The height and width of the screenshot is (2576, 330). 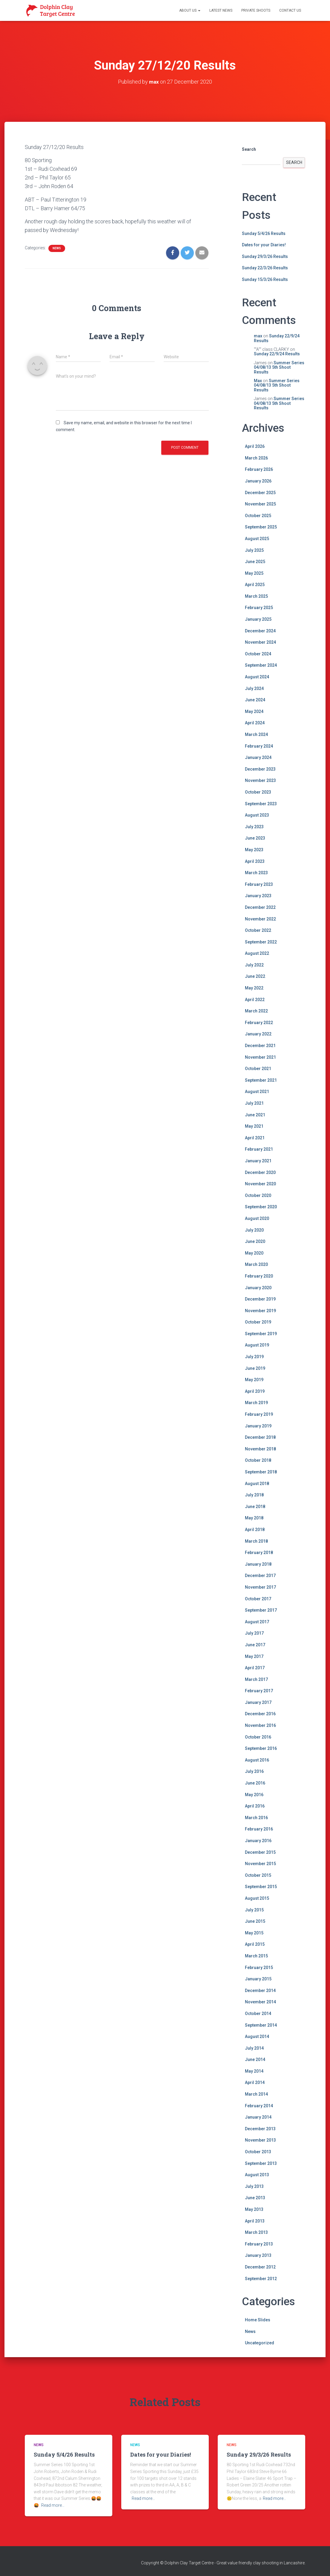 What do you see at coordinates (259, 2342) in the screenshot?
I see `Uncategorized` at bounding box center [259, 2342].